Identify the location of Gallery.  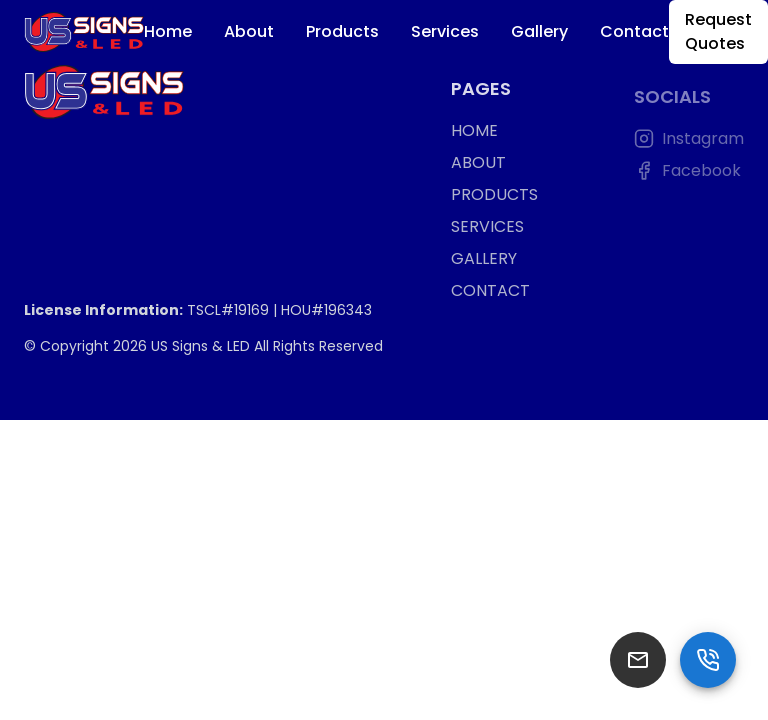
(539, 31).